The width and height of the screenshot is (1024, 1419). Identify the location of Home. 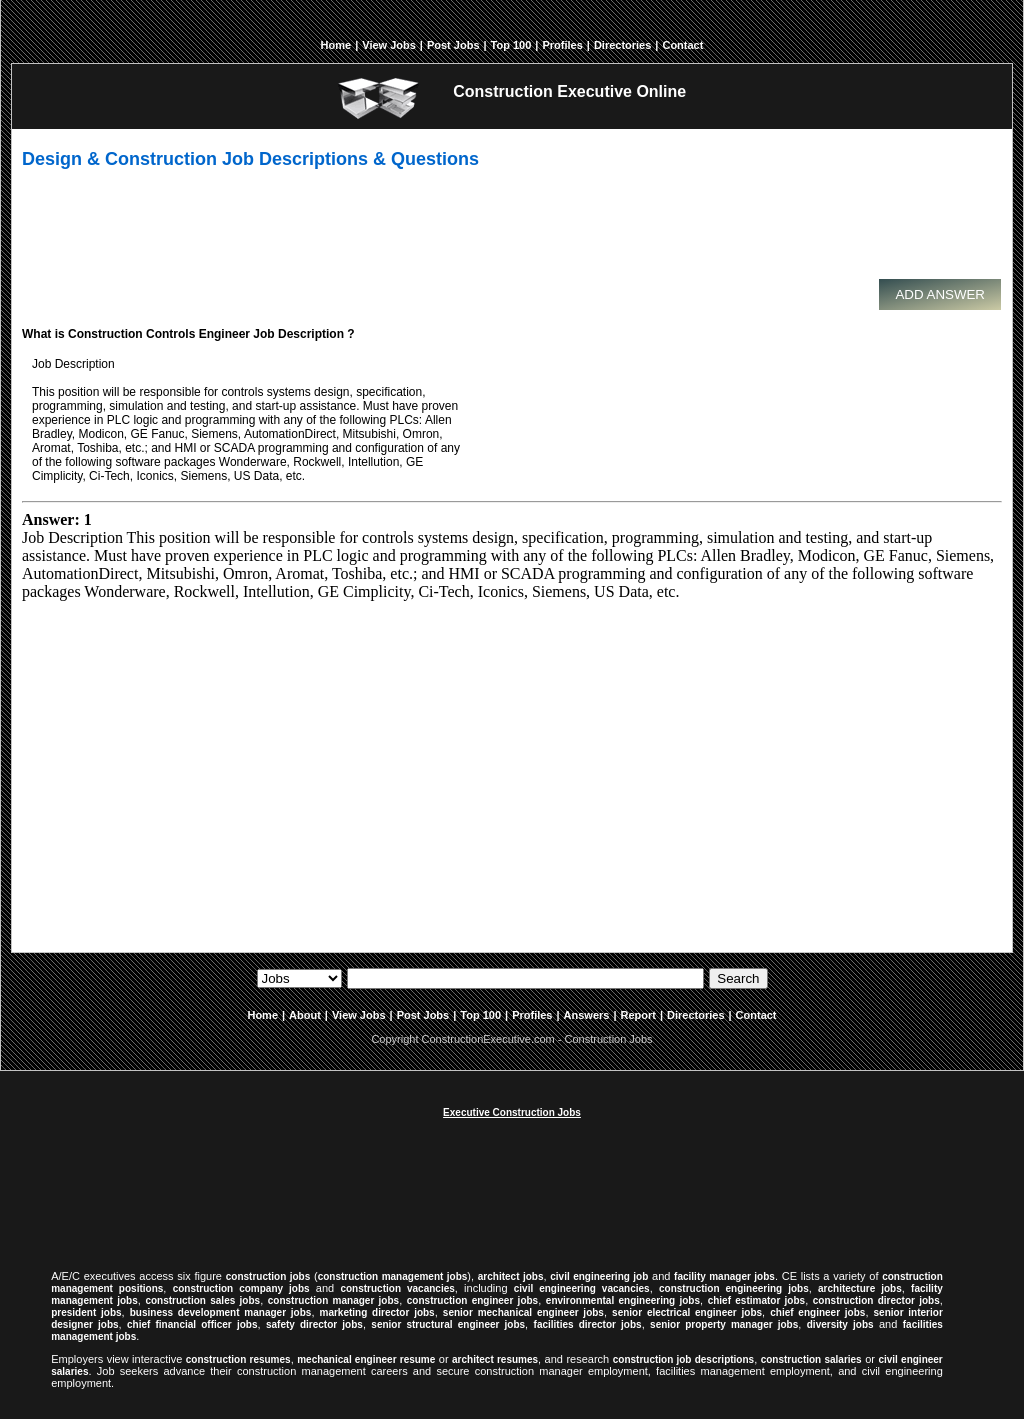
(336, 45).